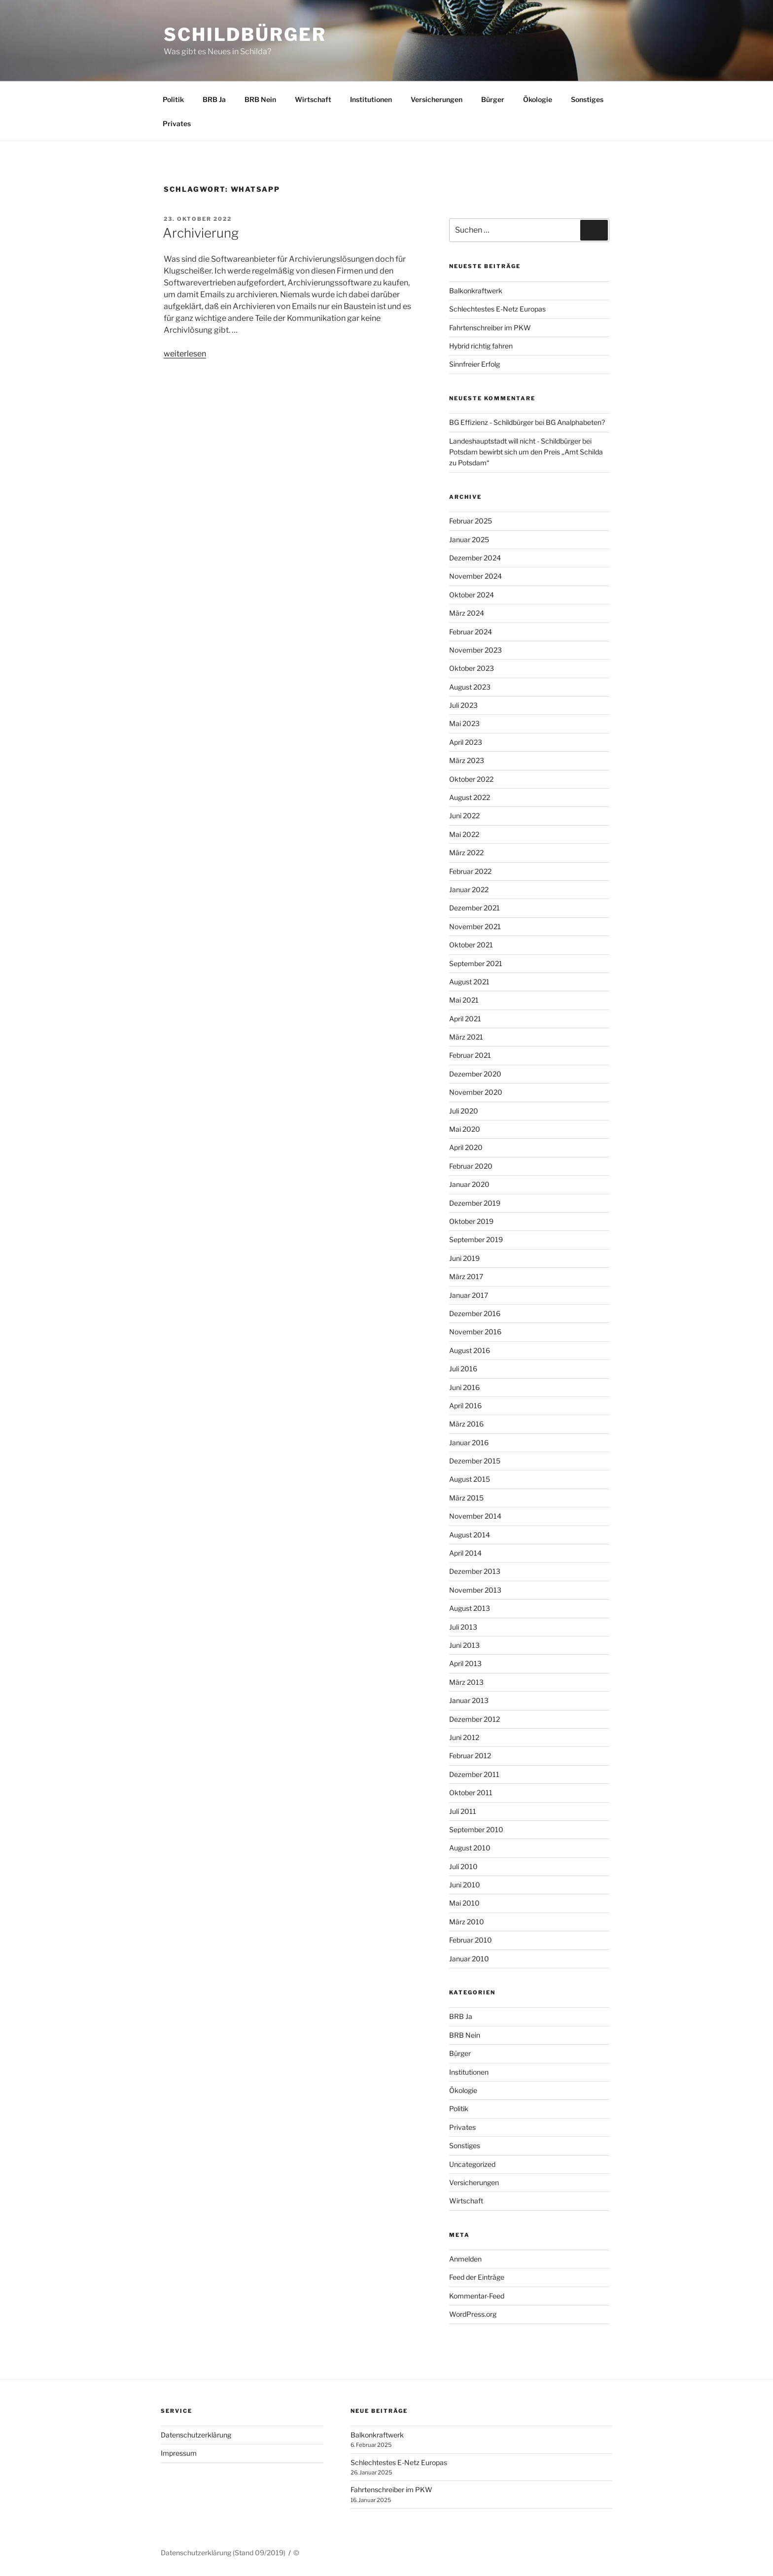 The image size is (773, 2576). Describe the element at coordinates (466, 1682) in the screenshot. I see `März 2013` at that location.